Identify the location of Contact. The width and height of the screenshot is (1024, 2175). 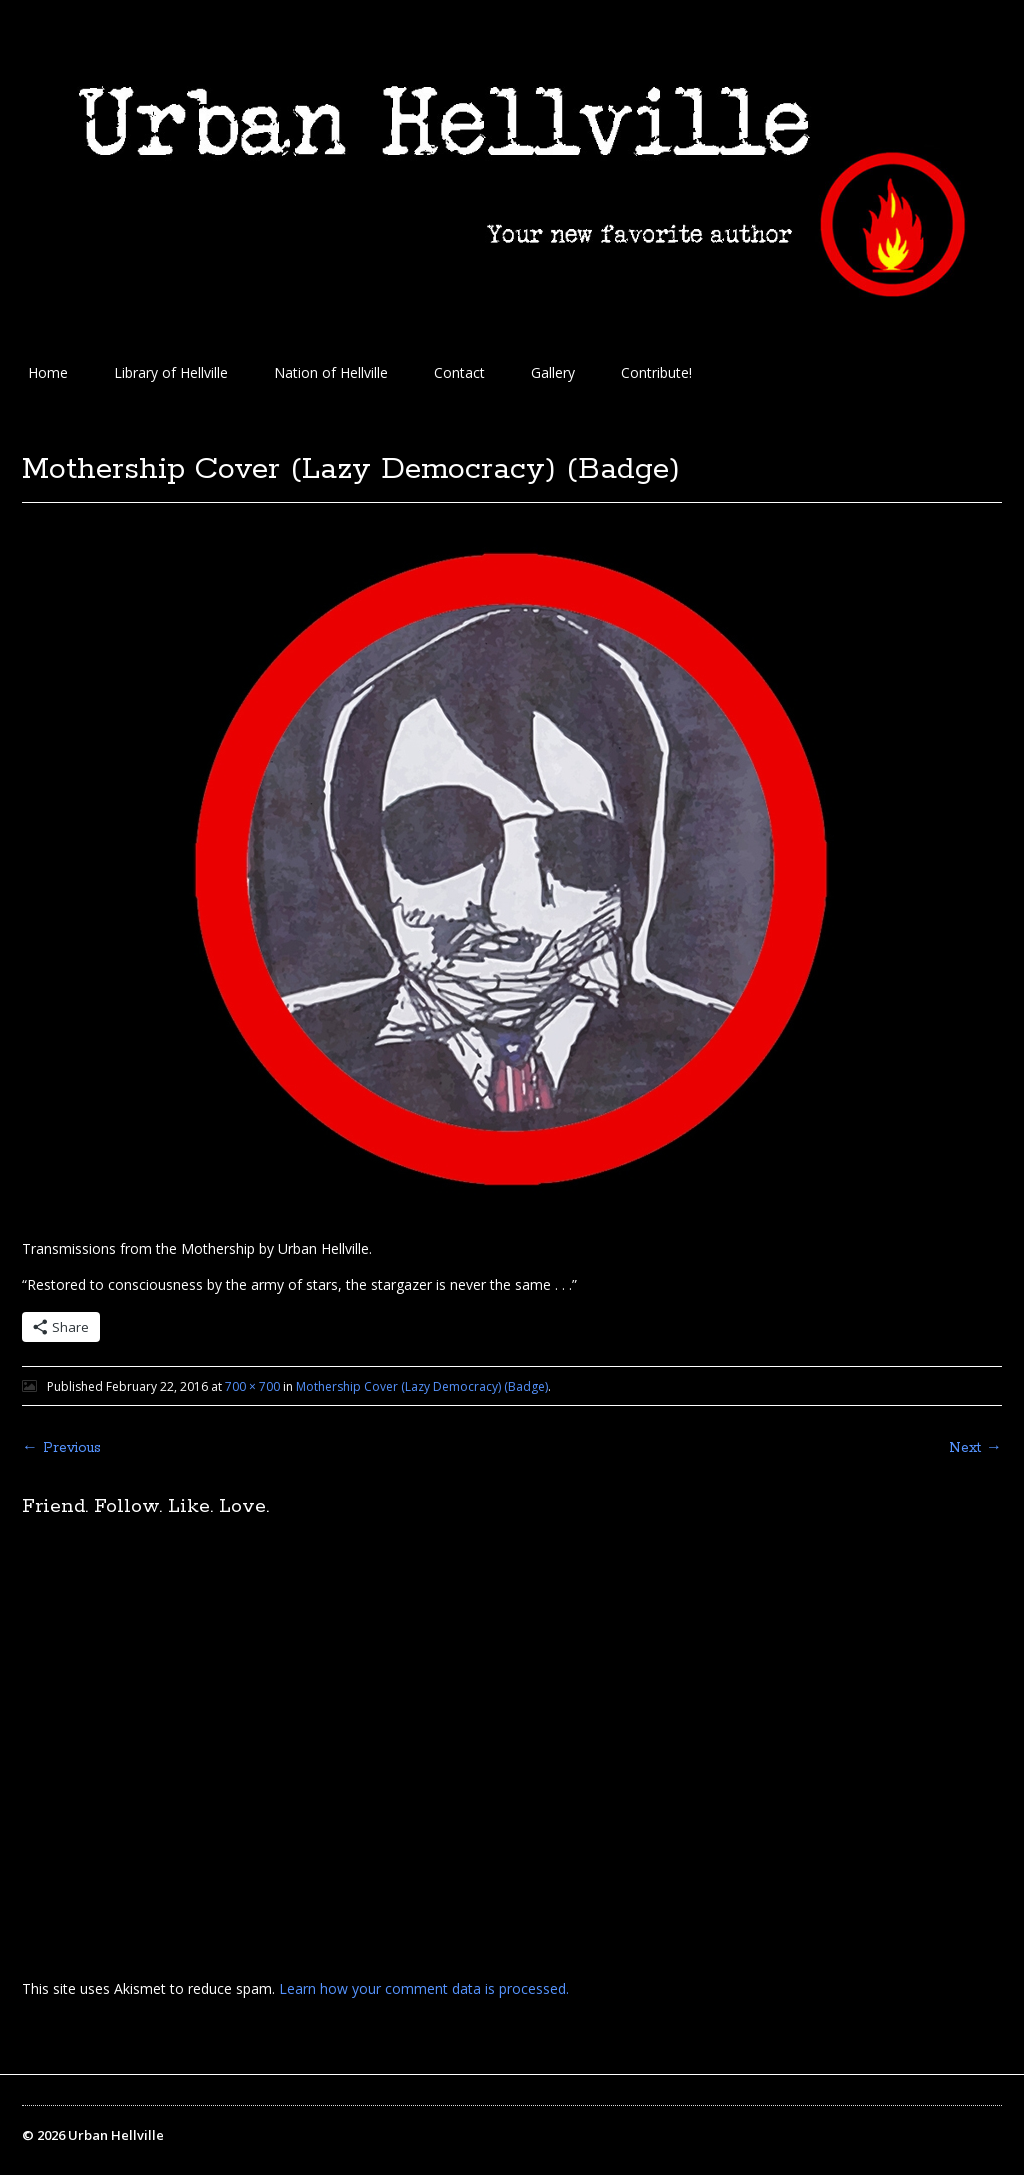
(459, 372).